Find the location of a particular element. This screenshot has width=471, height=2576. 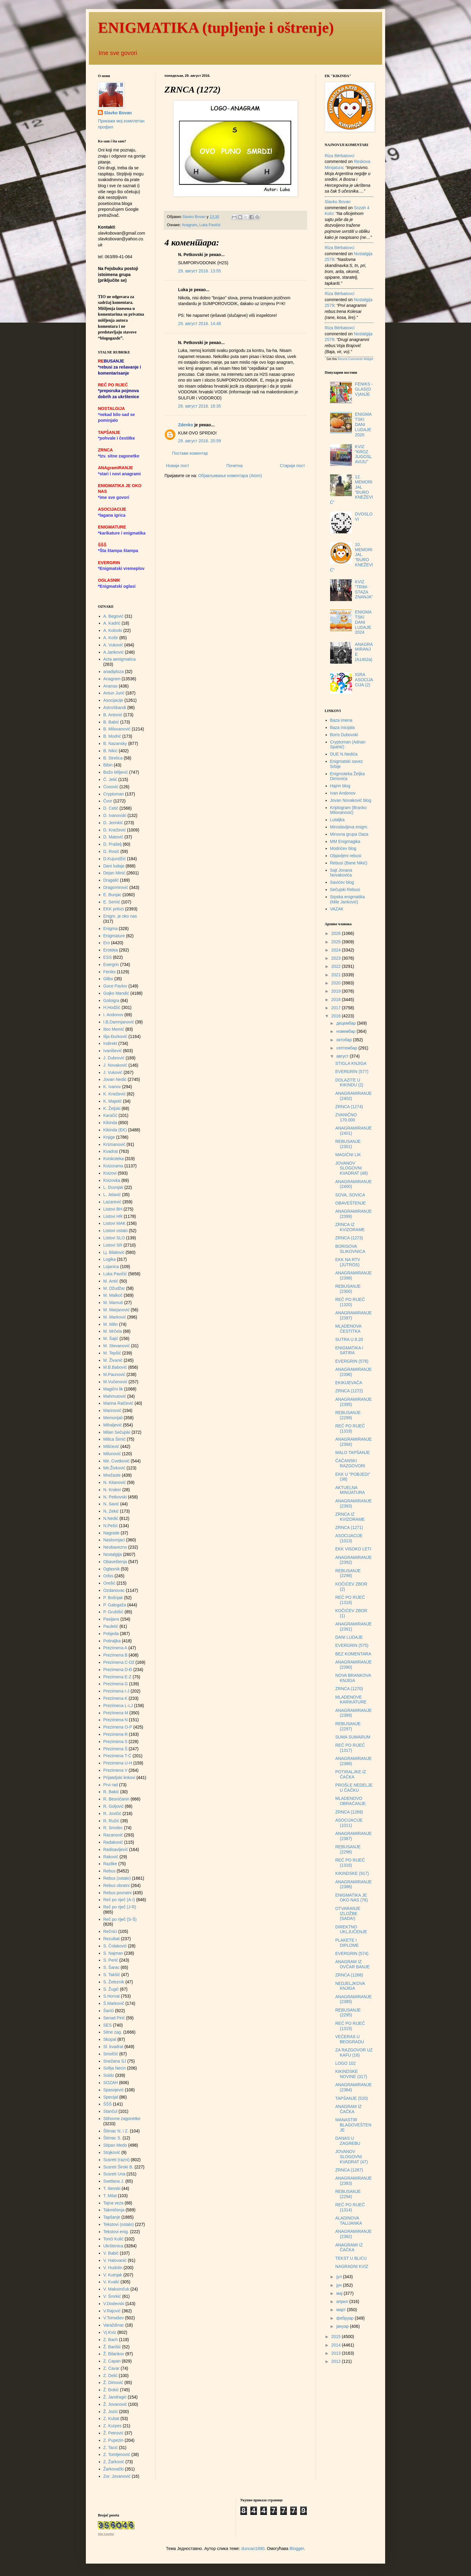

Savićev blog is located at coordinates (342, 882).